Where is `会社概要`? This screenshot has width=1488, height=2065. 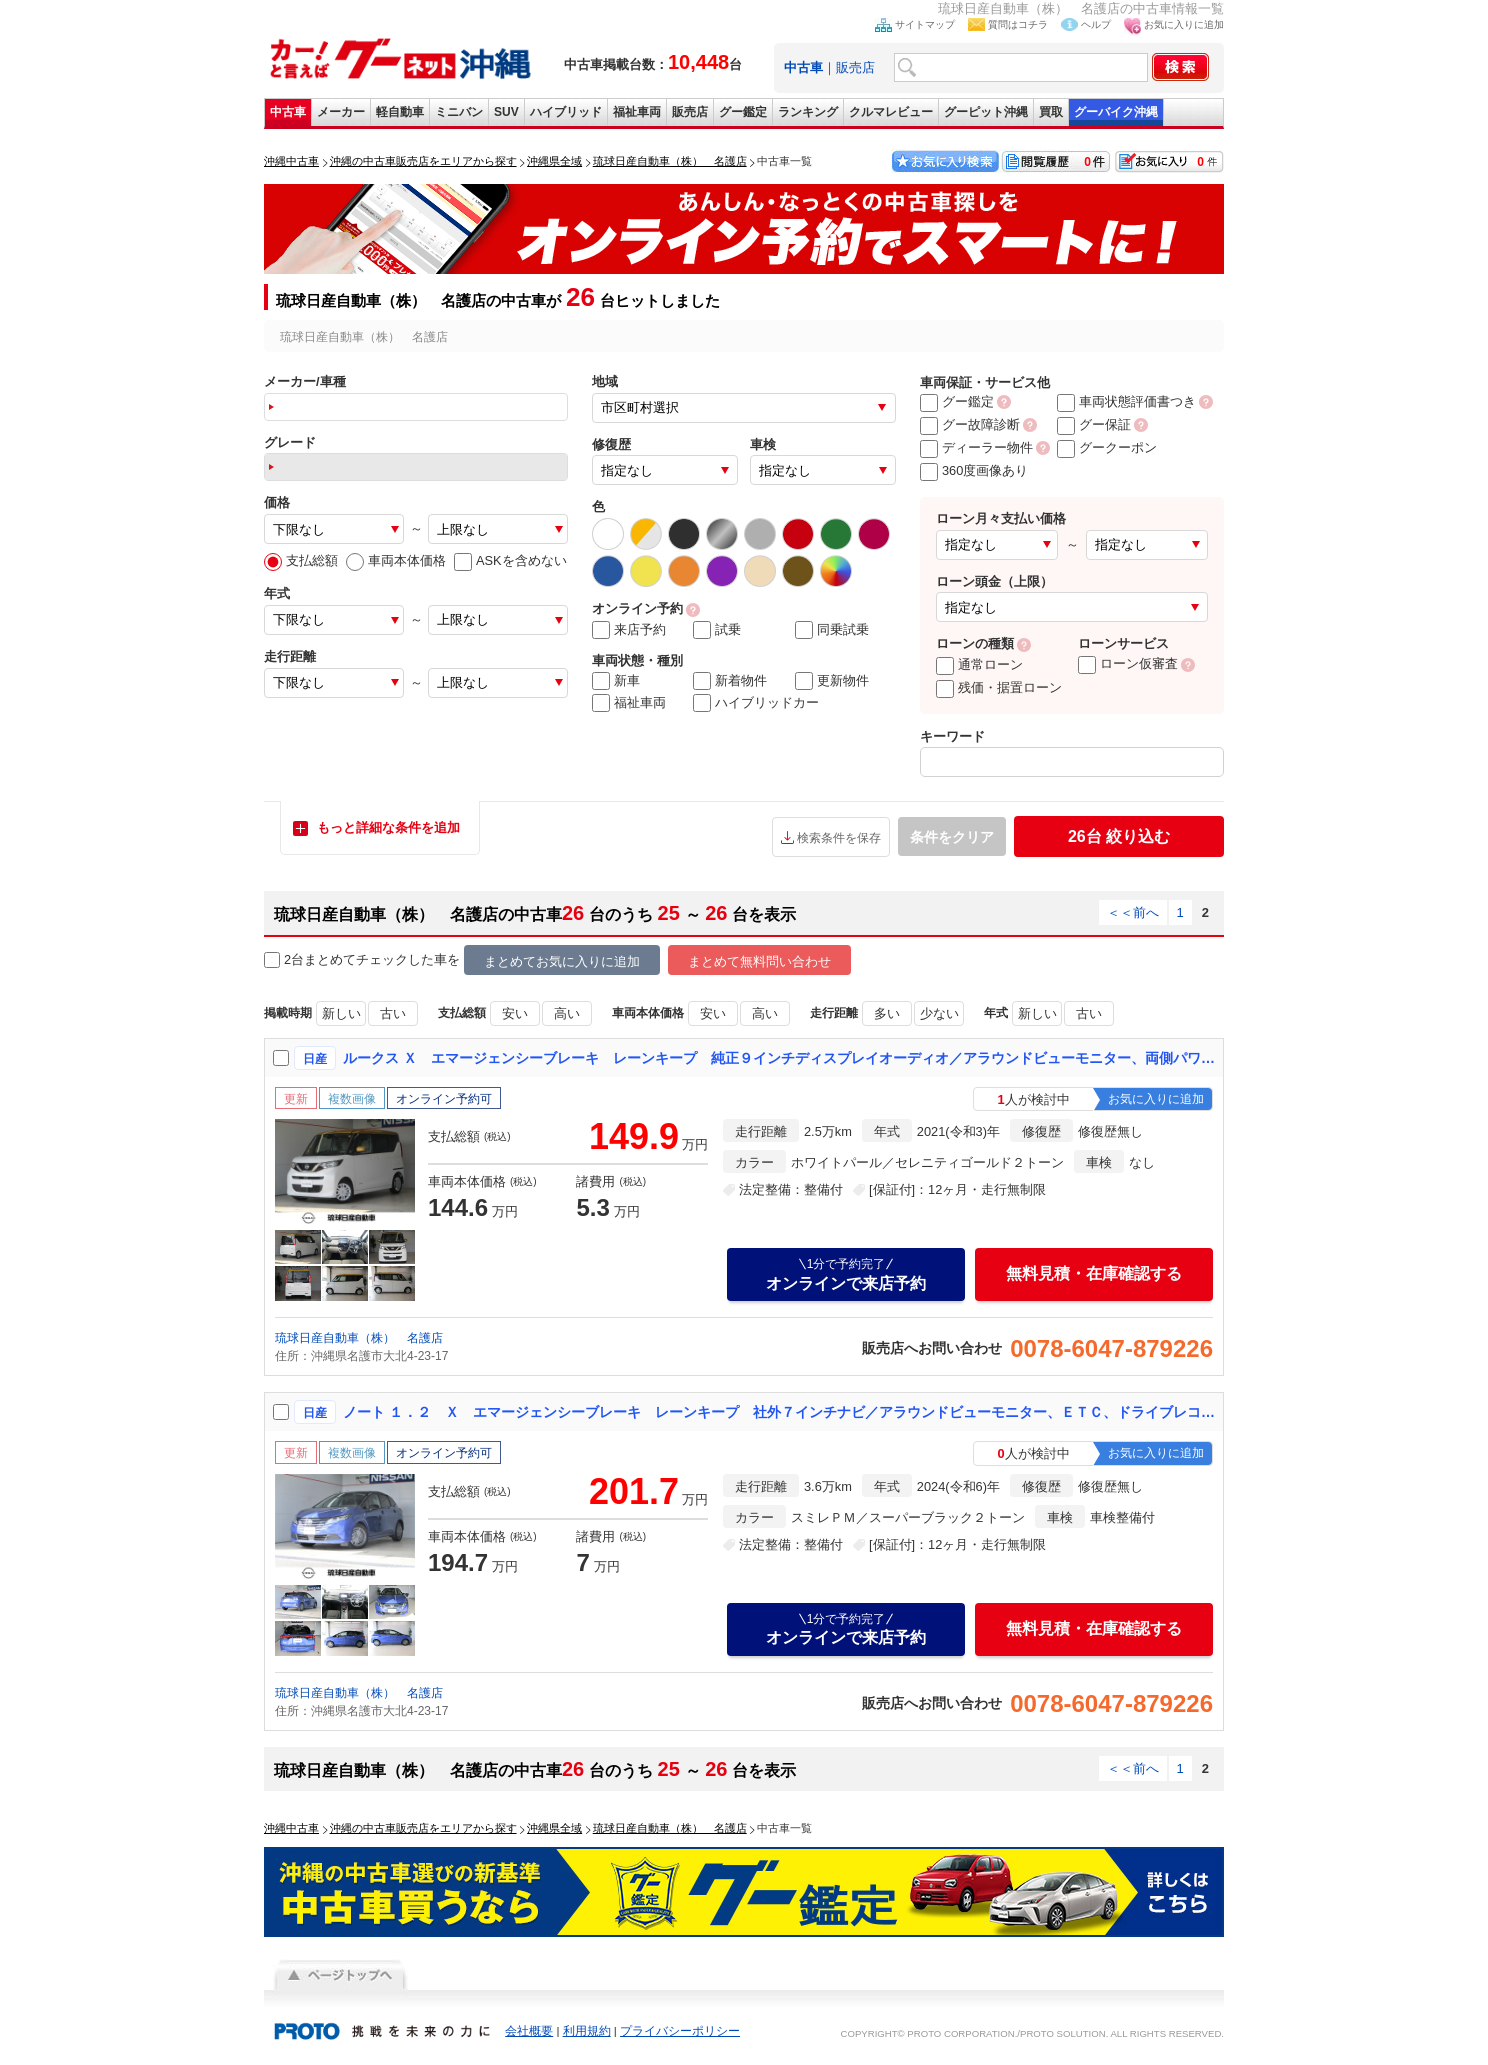 会社概要 is located at coordinates (529, 2031).